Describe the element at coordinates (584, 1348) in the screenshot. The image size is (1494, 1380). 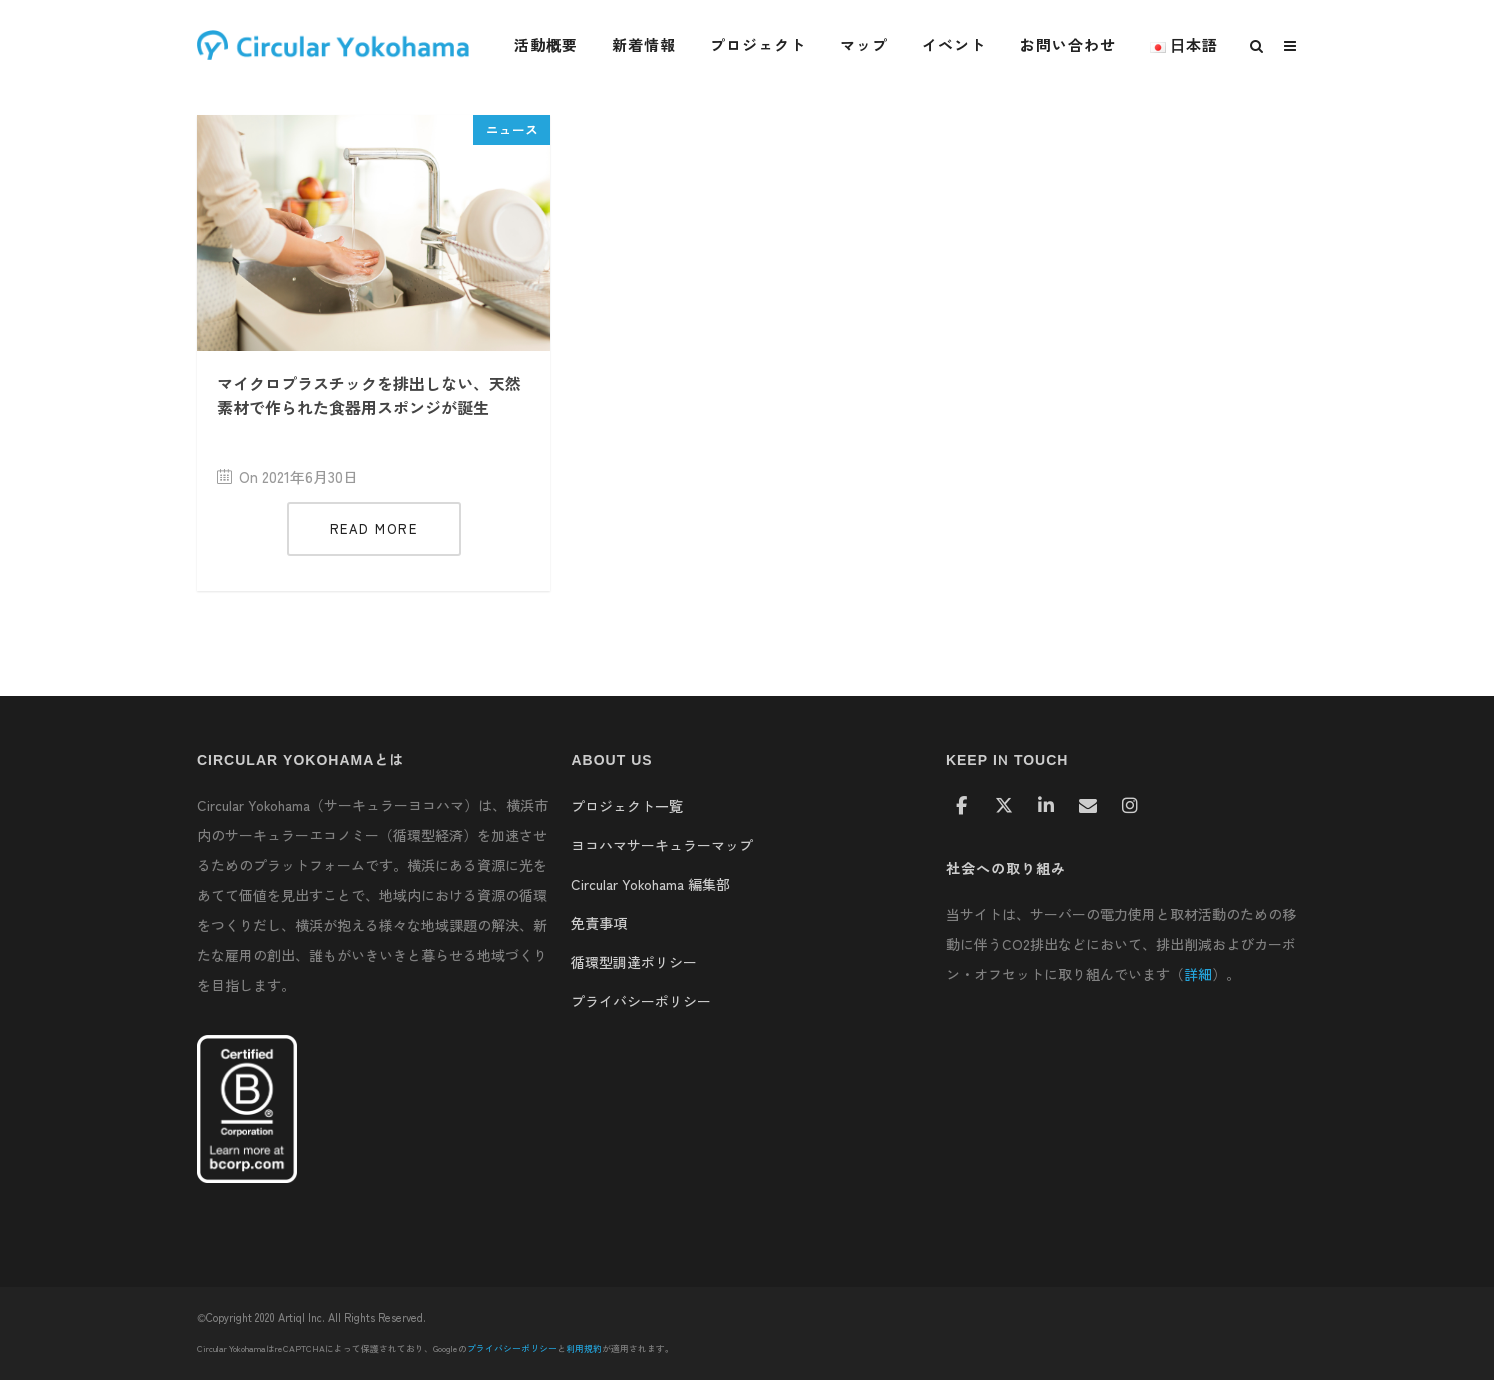
I see `利用規約` at that location.